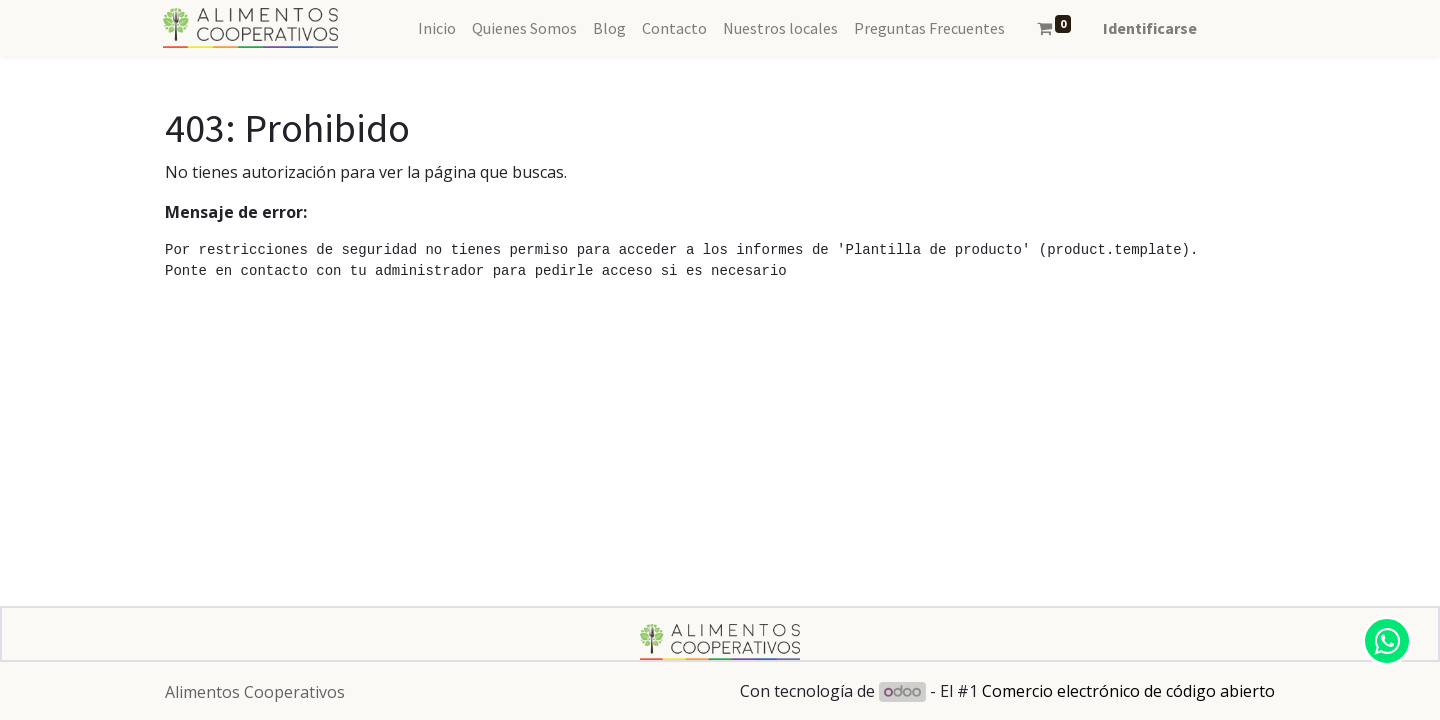 The image size is (1440, 720). Describe the element at coordinates (1150, 28) in the screenshot. I see `Identificarse` at that location.